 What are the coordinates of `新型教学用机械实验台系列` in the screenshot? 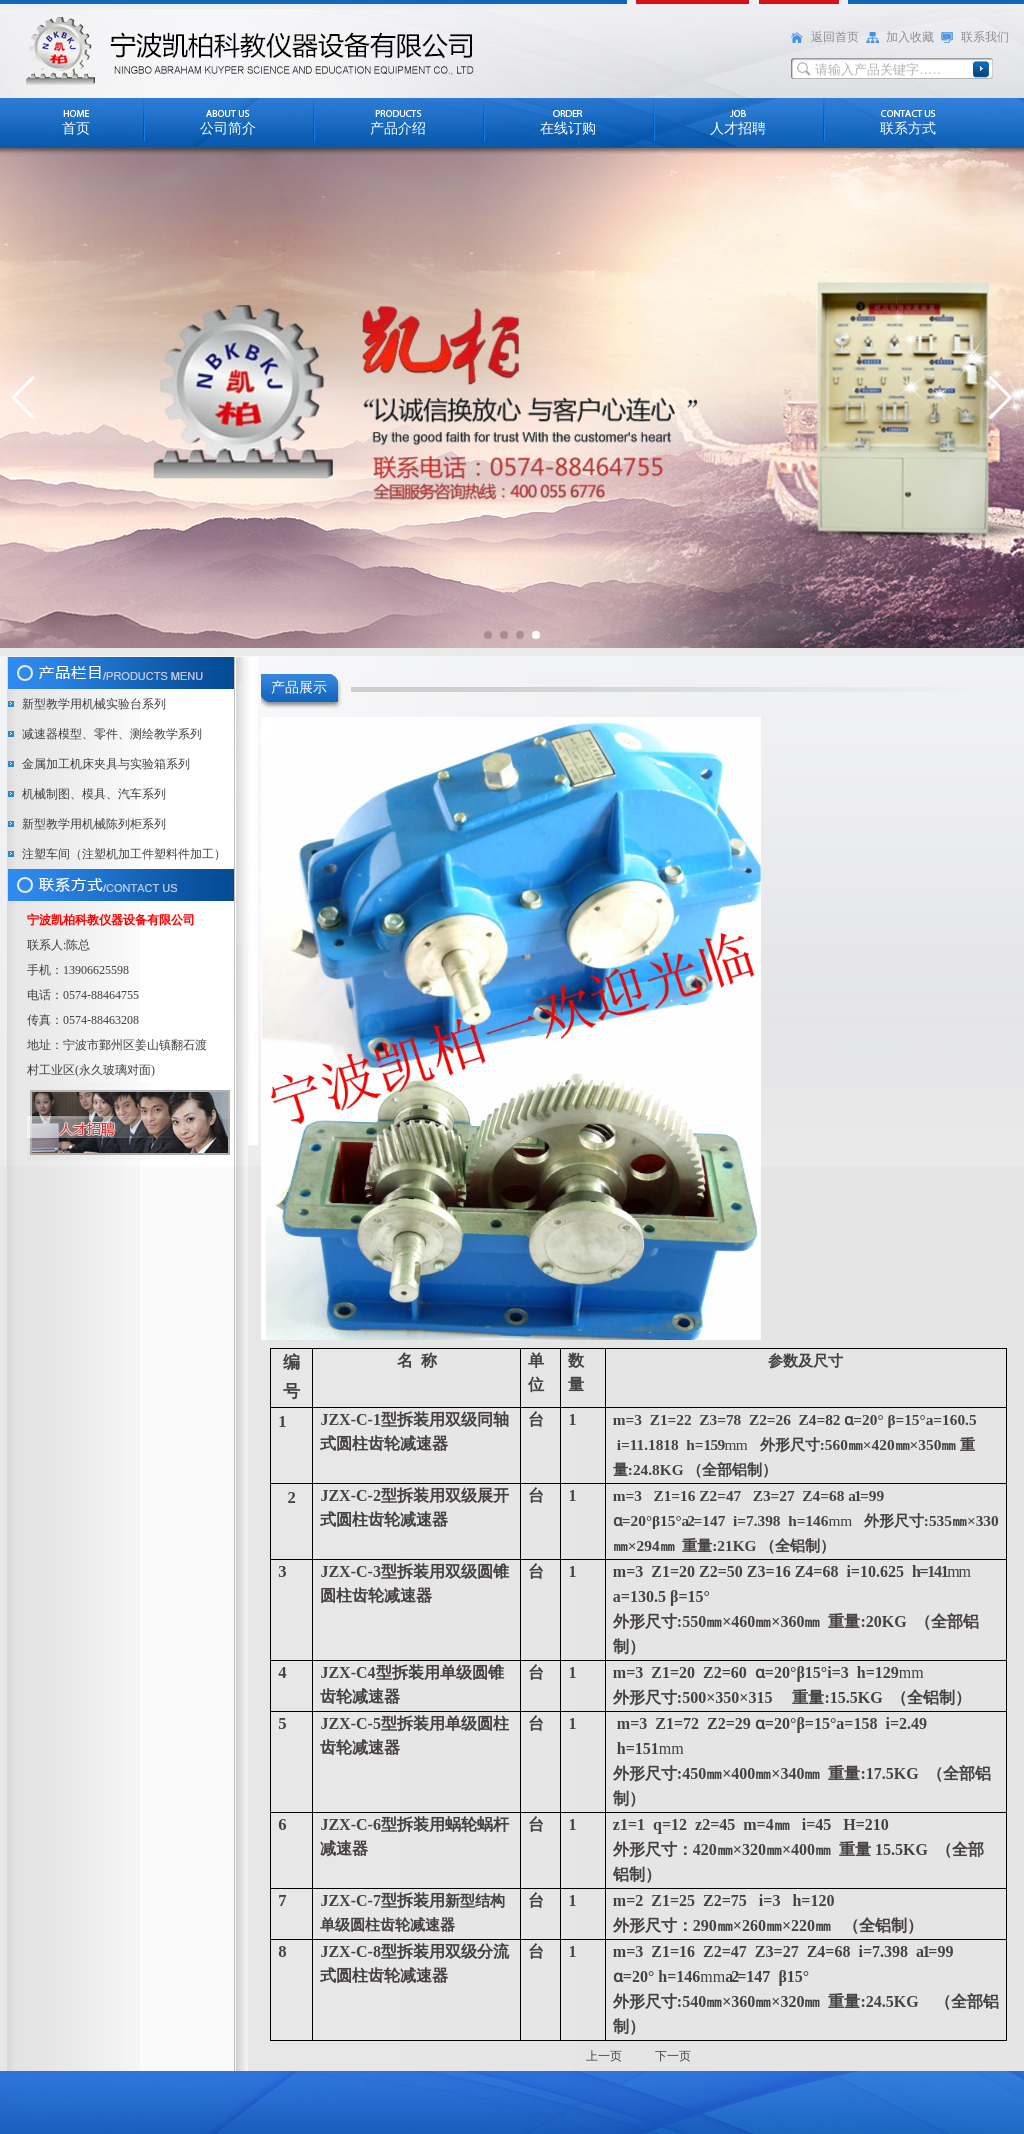 It's located at (94, 704).